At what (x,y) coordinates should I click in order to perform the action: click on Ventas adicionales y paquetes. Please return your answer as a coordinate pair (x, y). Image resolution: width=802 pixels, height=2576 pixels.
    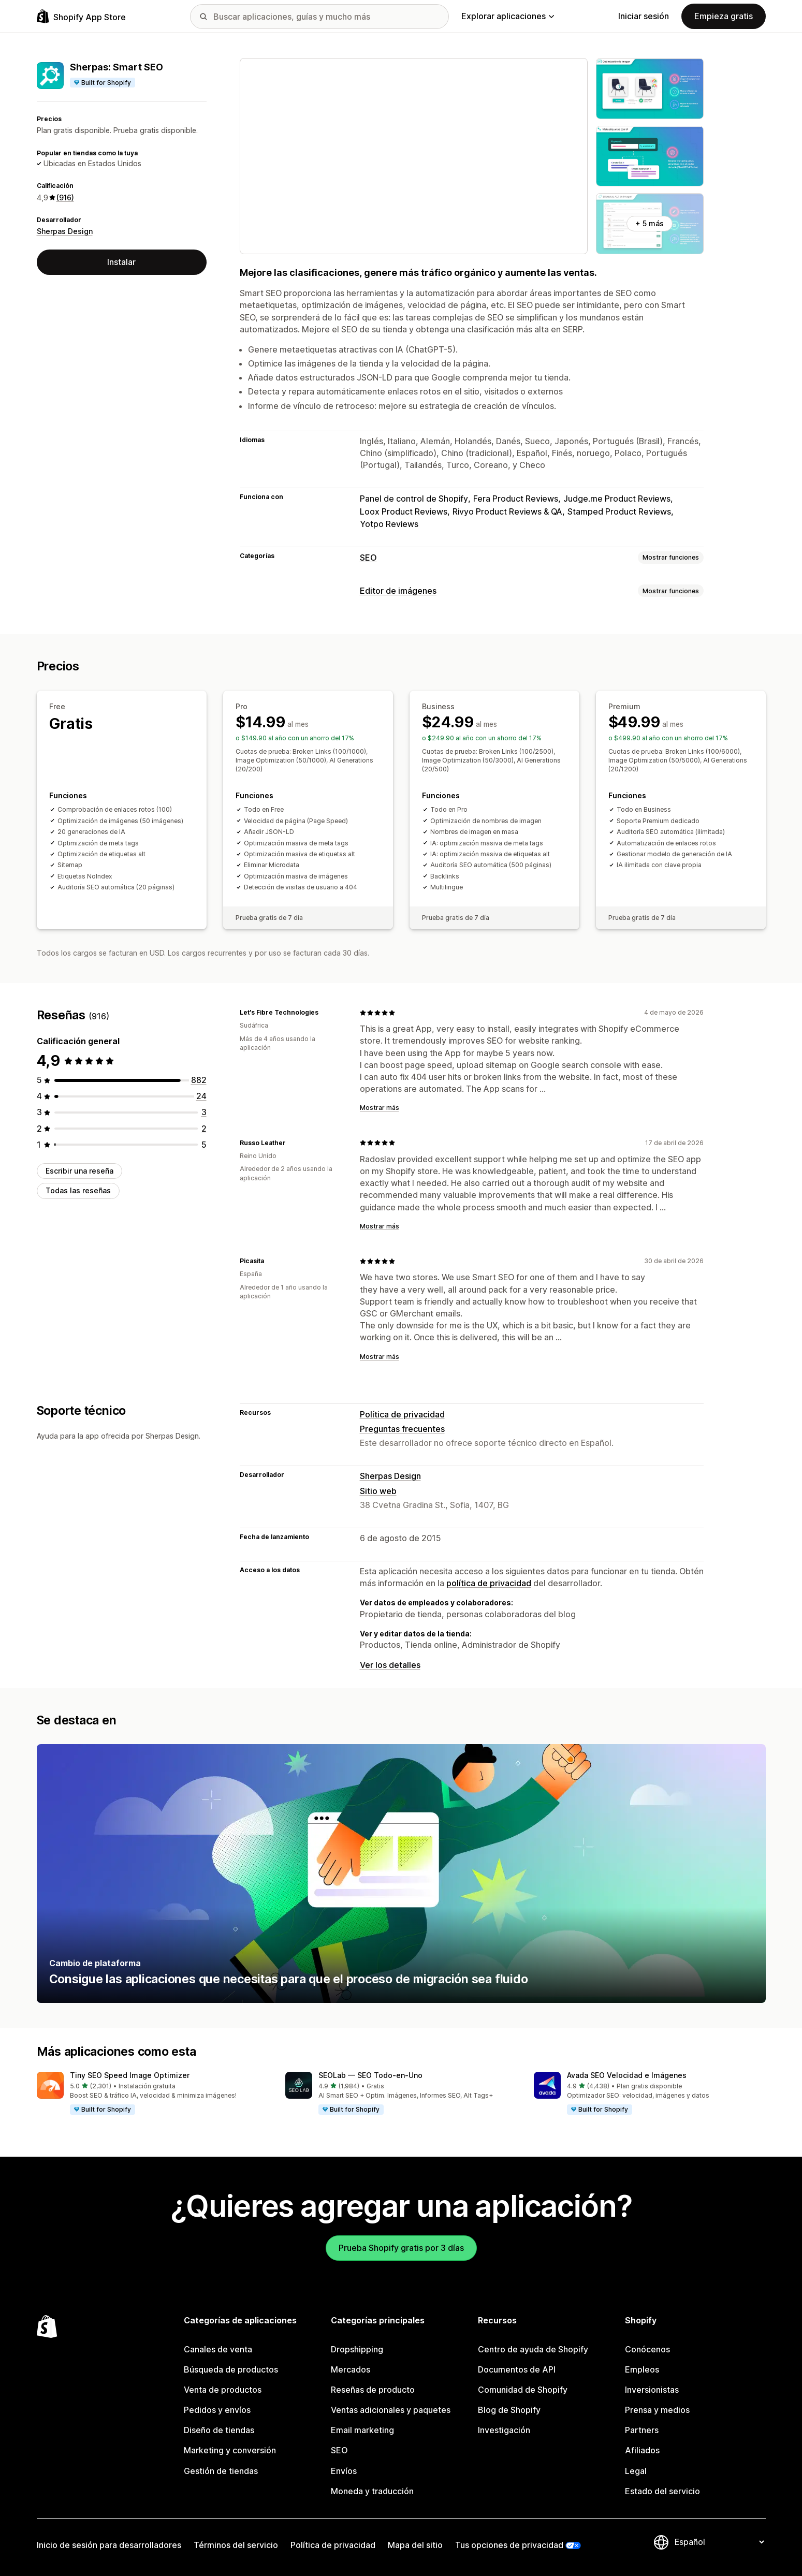
    Looking at the image, I should click on (390, 2410).